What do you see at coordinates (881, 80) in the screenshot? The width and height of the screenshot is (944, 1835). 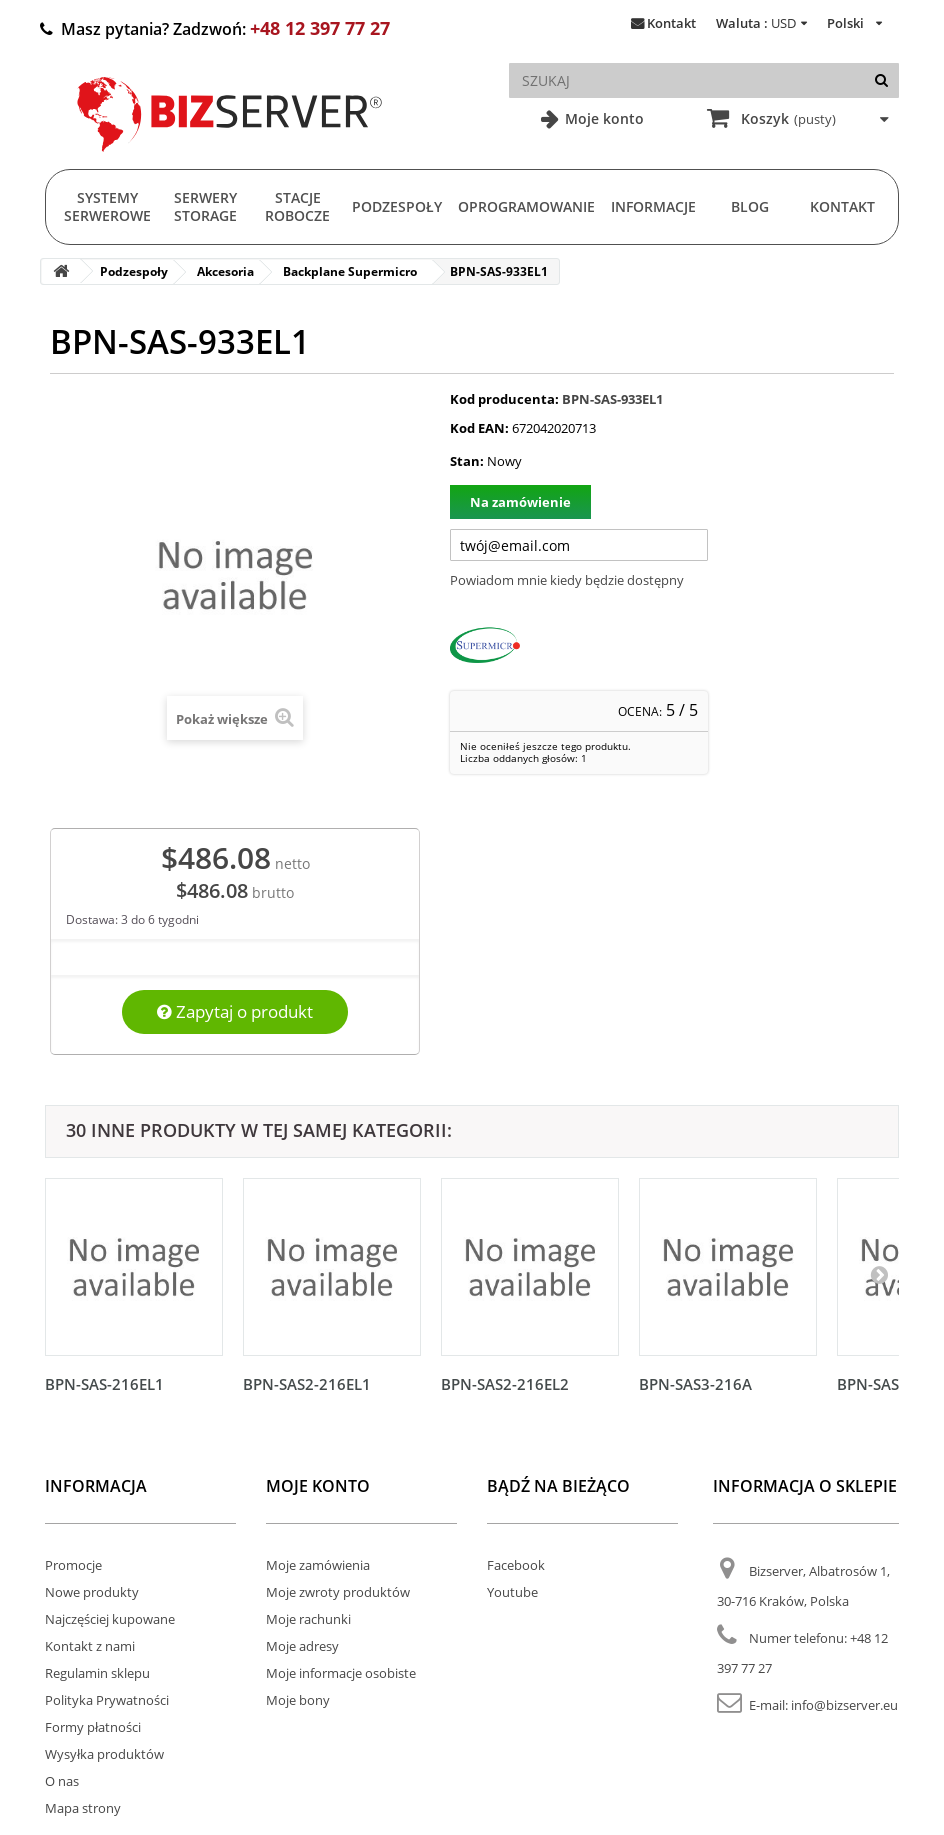 I see `[Szukaj]` at bounding box center [881, 80].